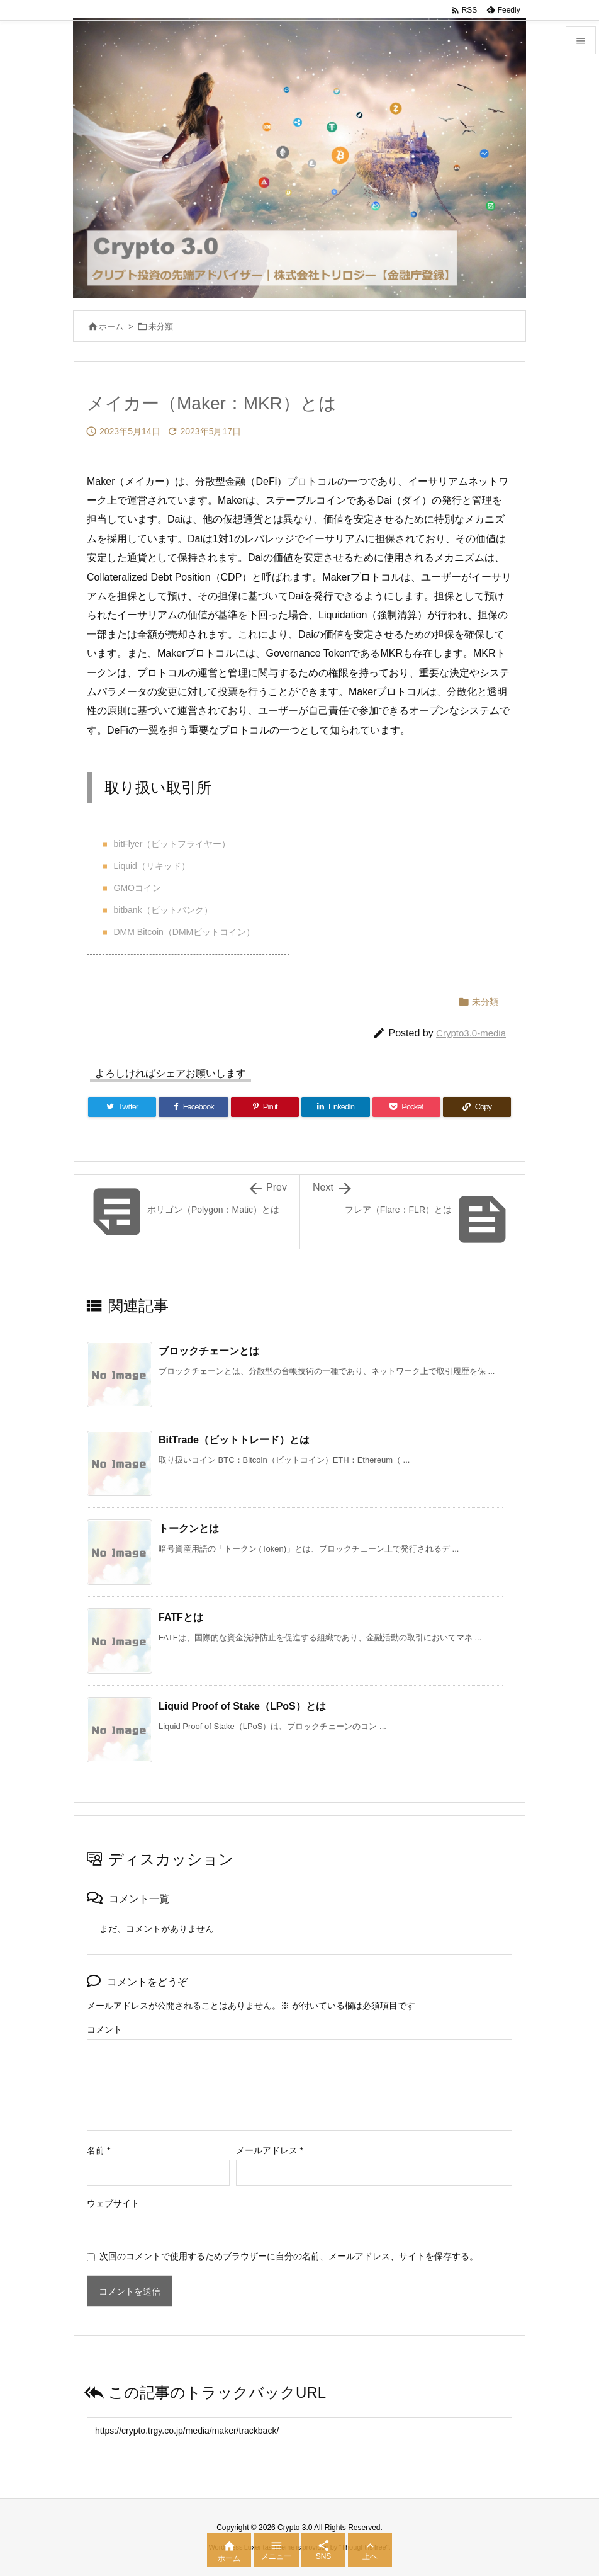 The height and width of the screenshot is (2576, 599). Describe the element at coordinates (299, 2430) in the screenshot. I see `[Trackback url]` at that location.